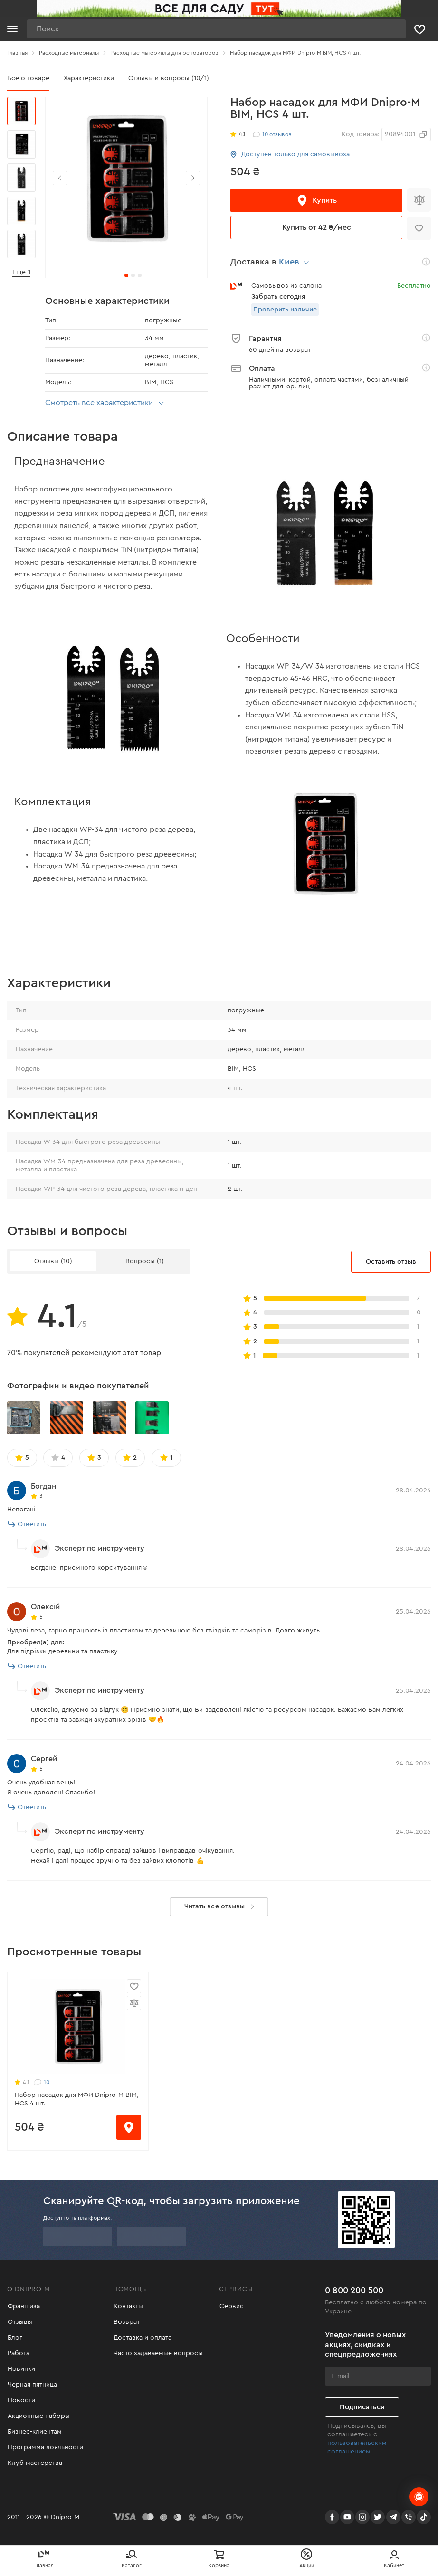  What do you see at coordinates (38, 2416) in the screenshot?
I see `Акционные наборы` at bounding box center [38, 2416].